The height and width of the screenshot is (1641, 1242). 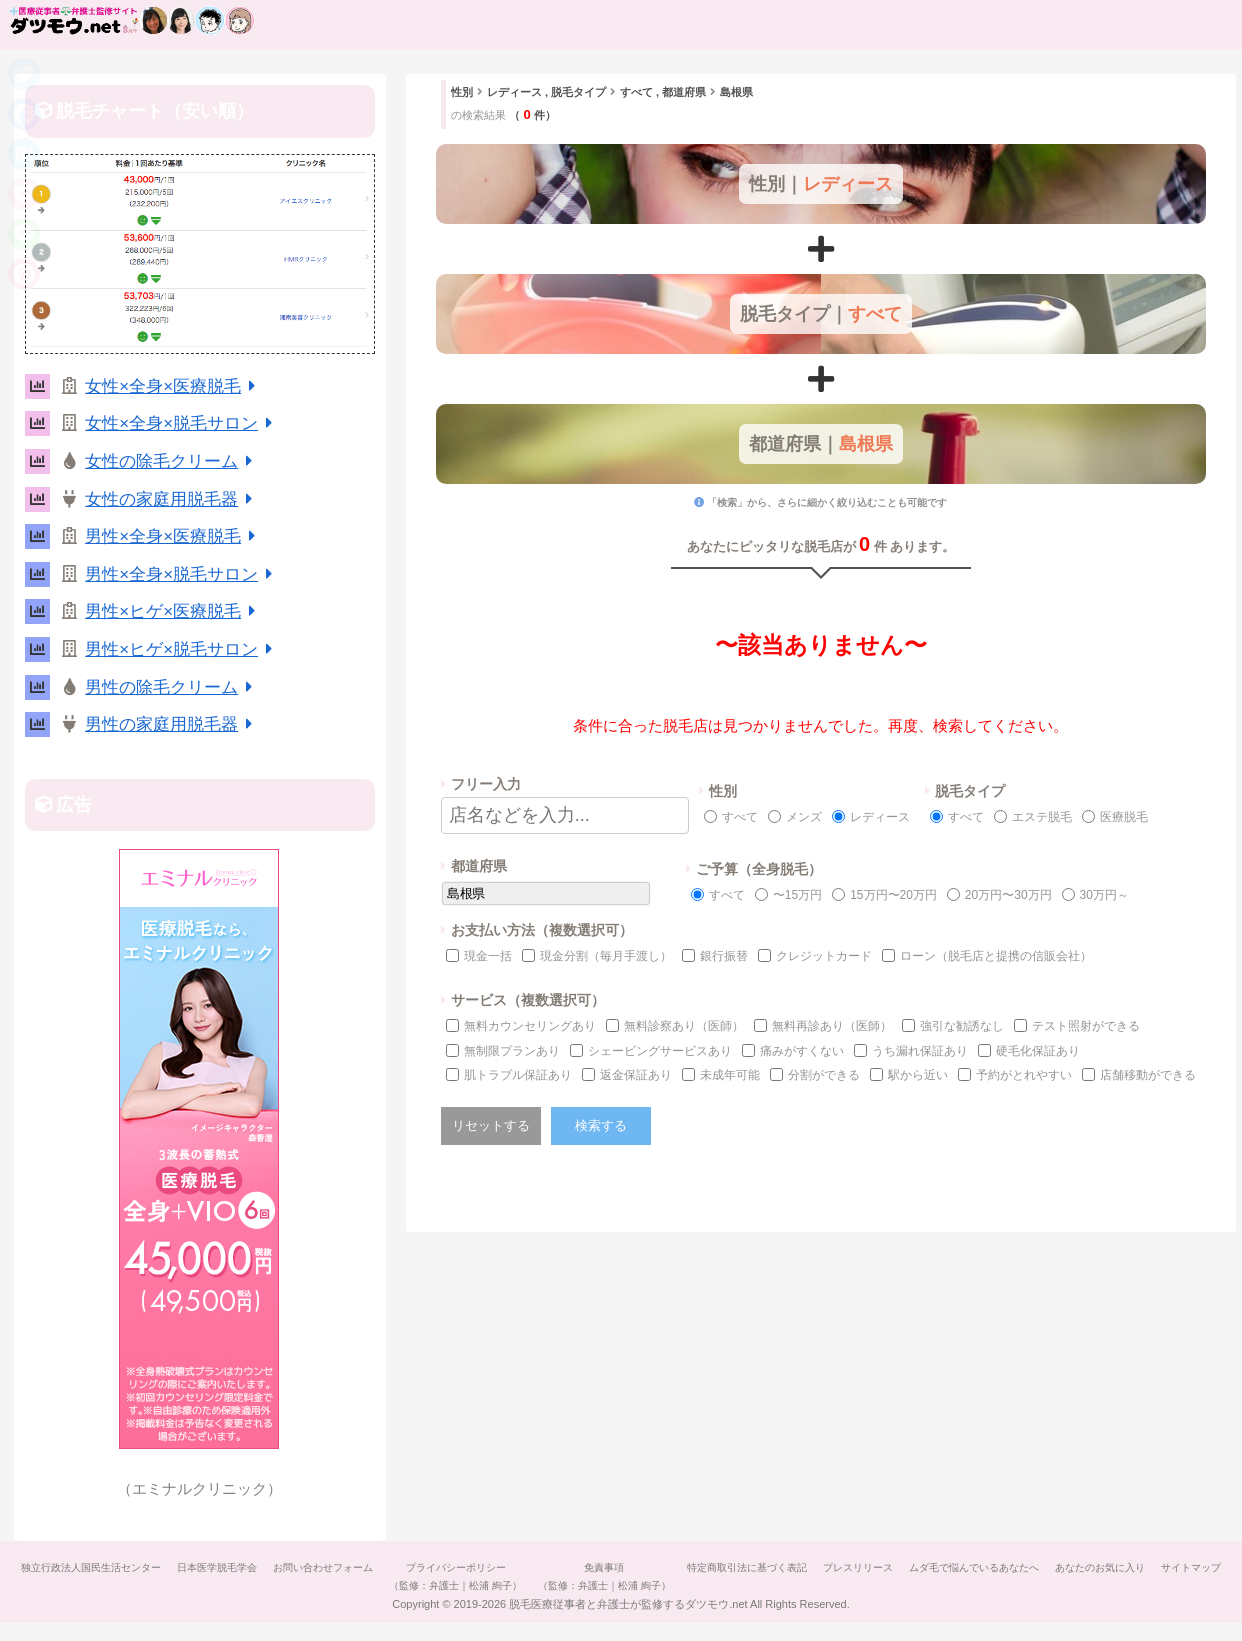 What do you see at coordinates (1104, 895) in the screenshot?
I see `30万円～` at bounding box center [1104, 895].